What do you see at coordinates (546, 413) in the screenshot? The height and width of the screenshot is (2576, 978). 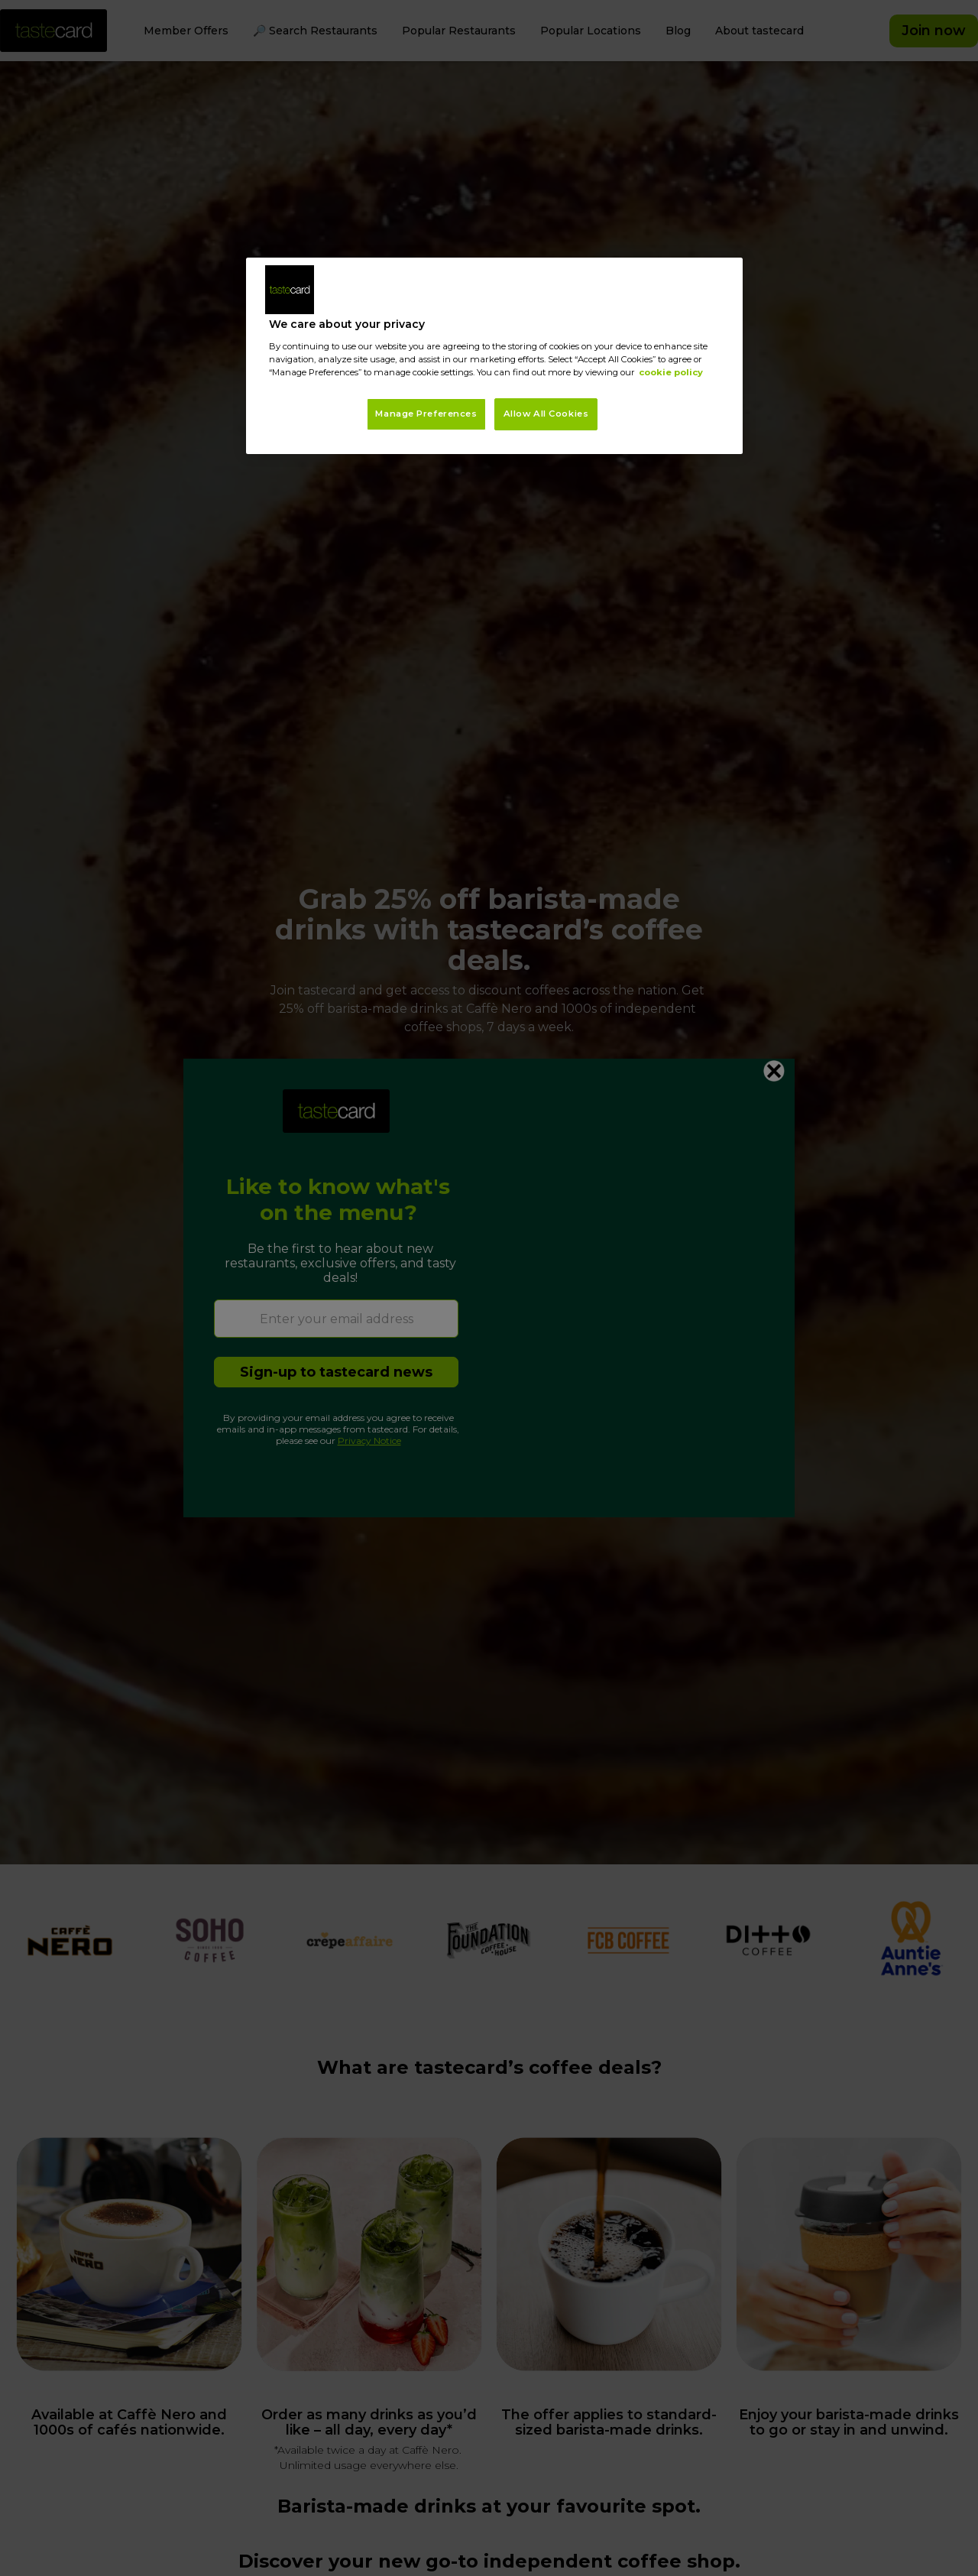 I see `Allow All Cookies` at bounding box center [546, 413].